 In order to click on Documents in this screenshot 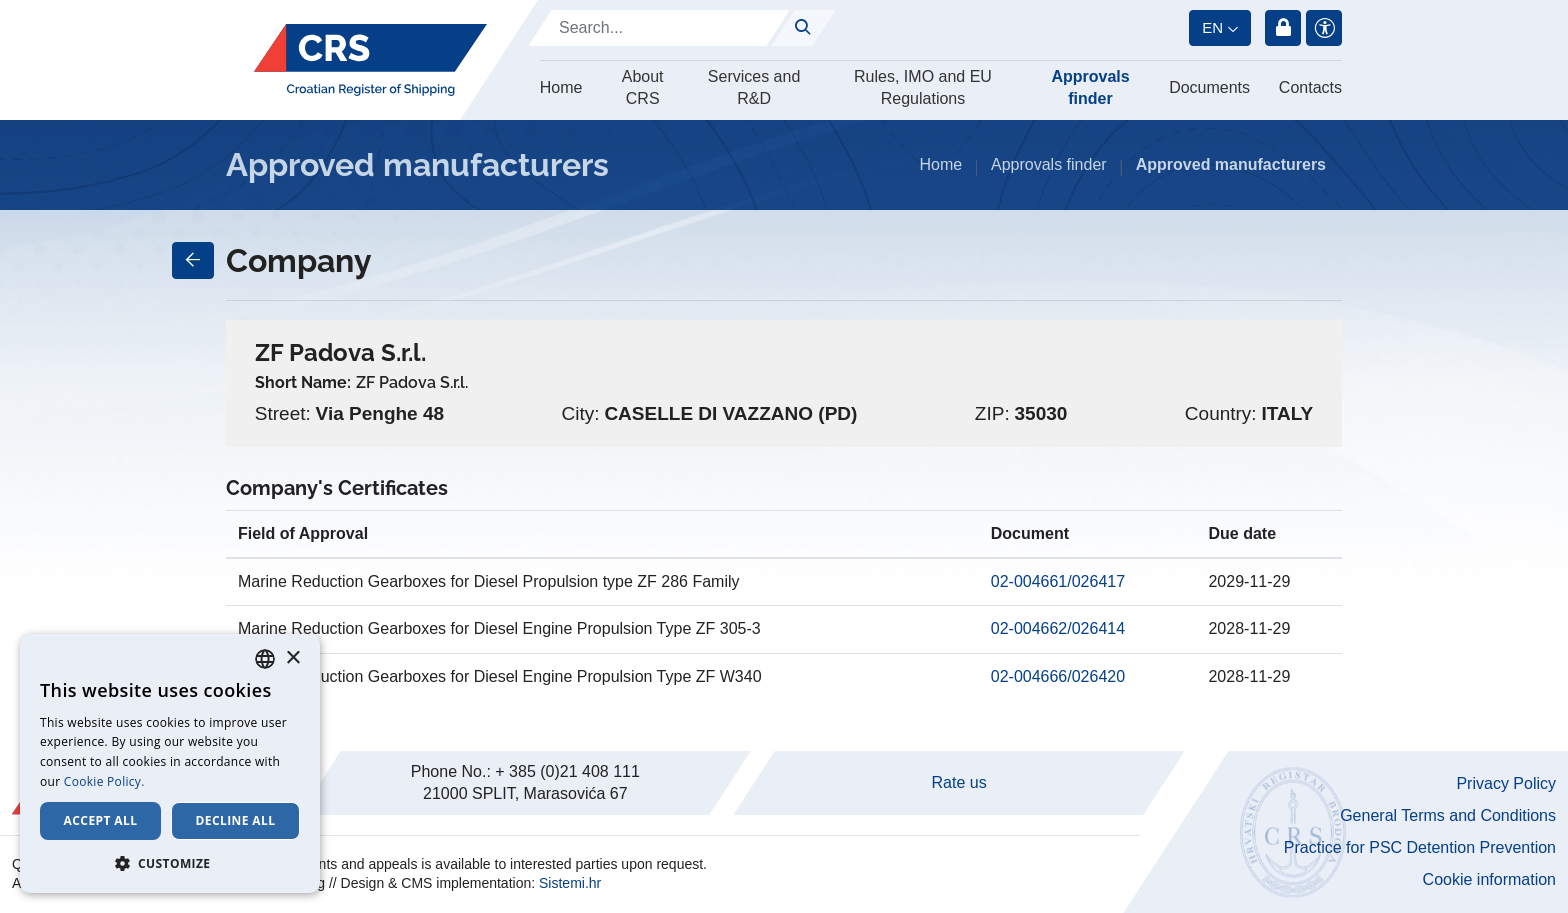, I will do `click(1209, 87)`.